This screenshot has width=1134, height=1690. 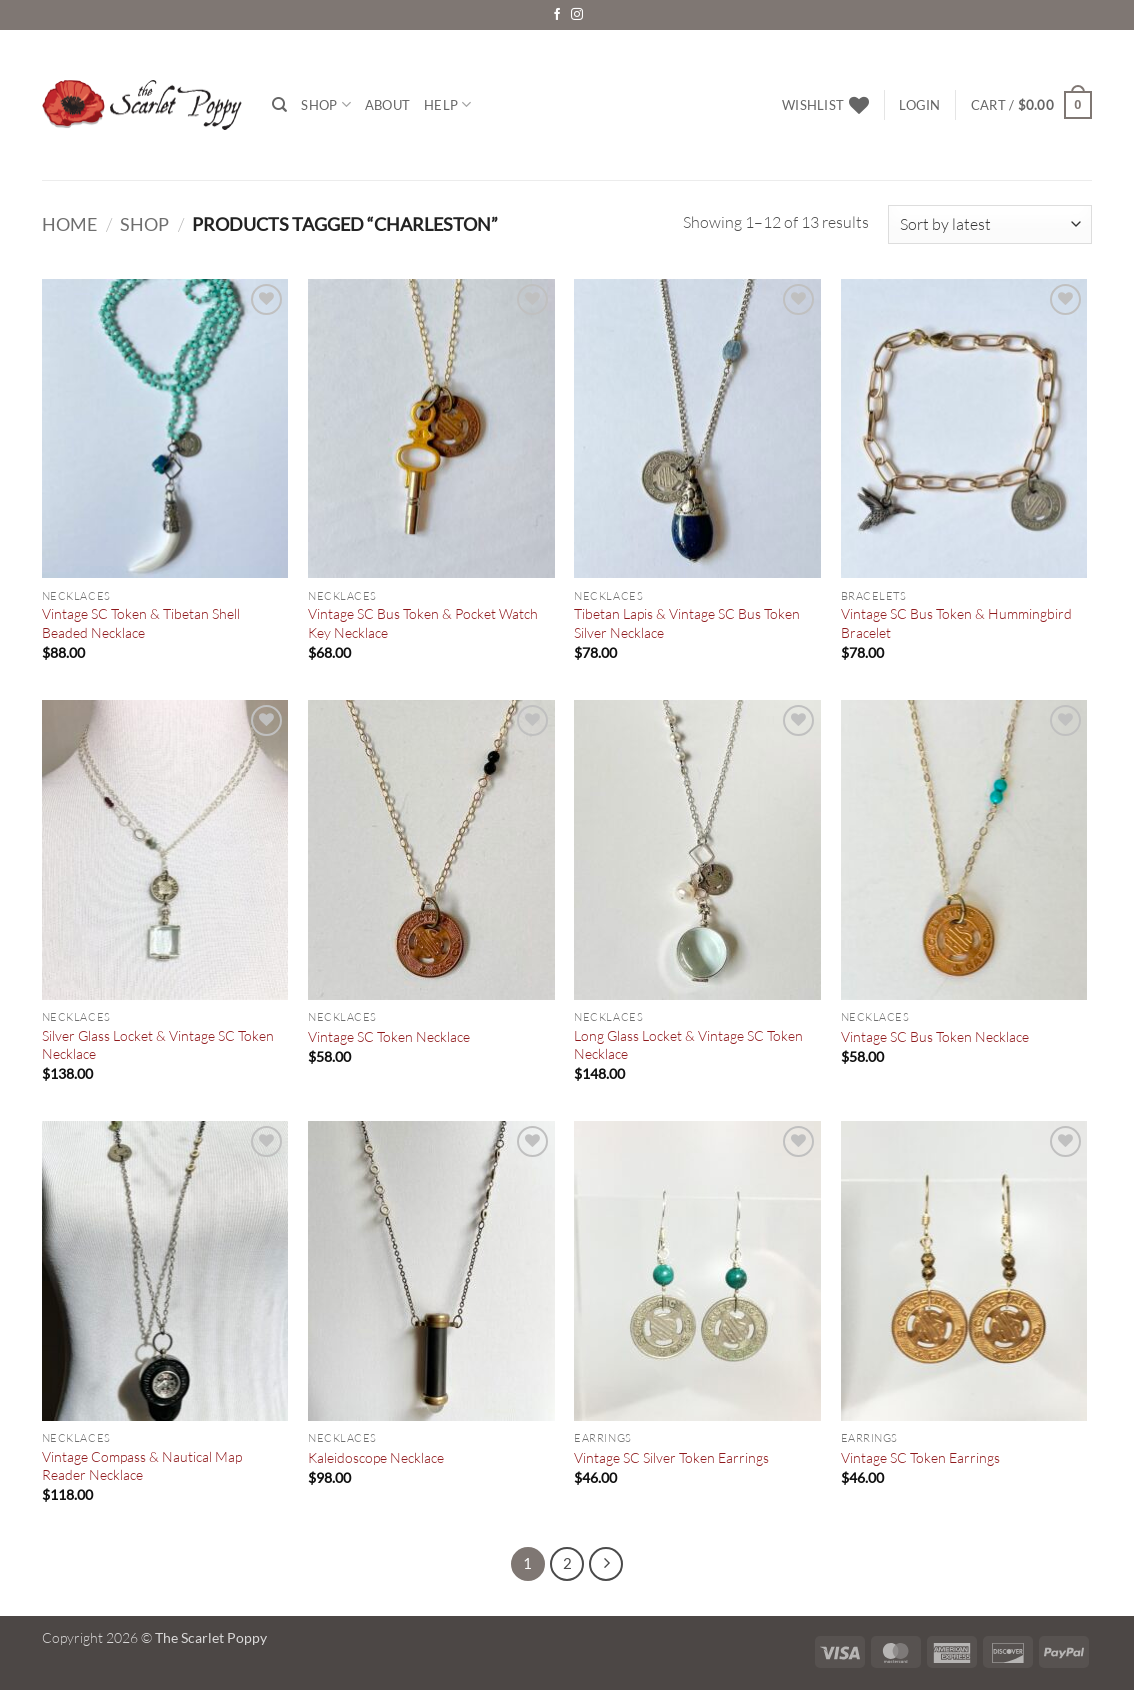 I want to click on Silver Glass Locket & Vintage SC Token Necklace, so click(x=158, y=1045).